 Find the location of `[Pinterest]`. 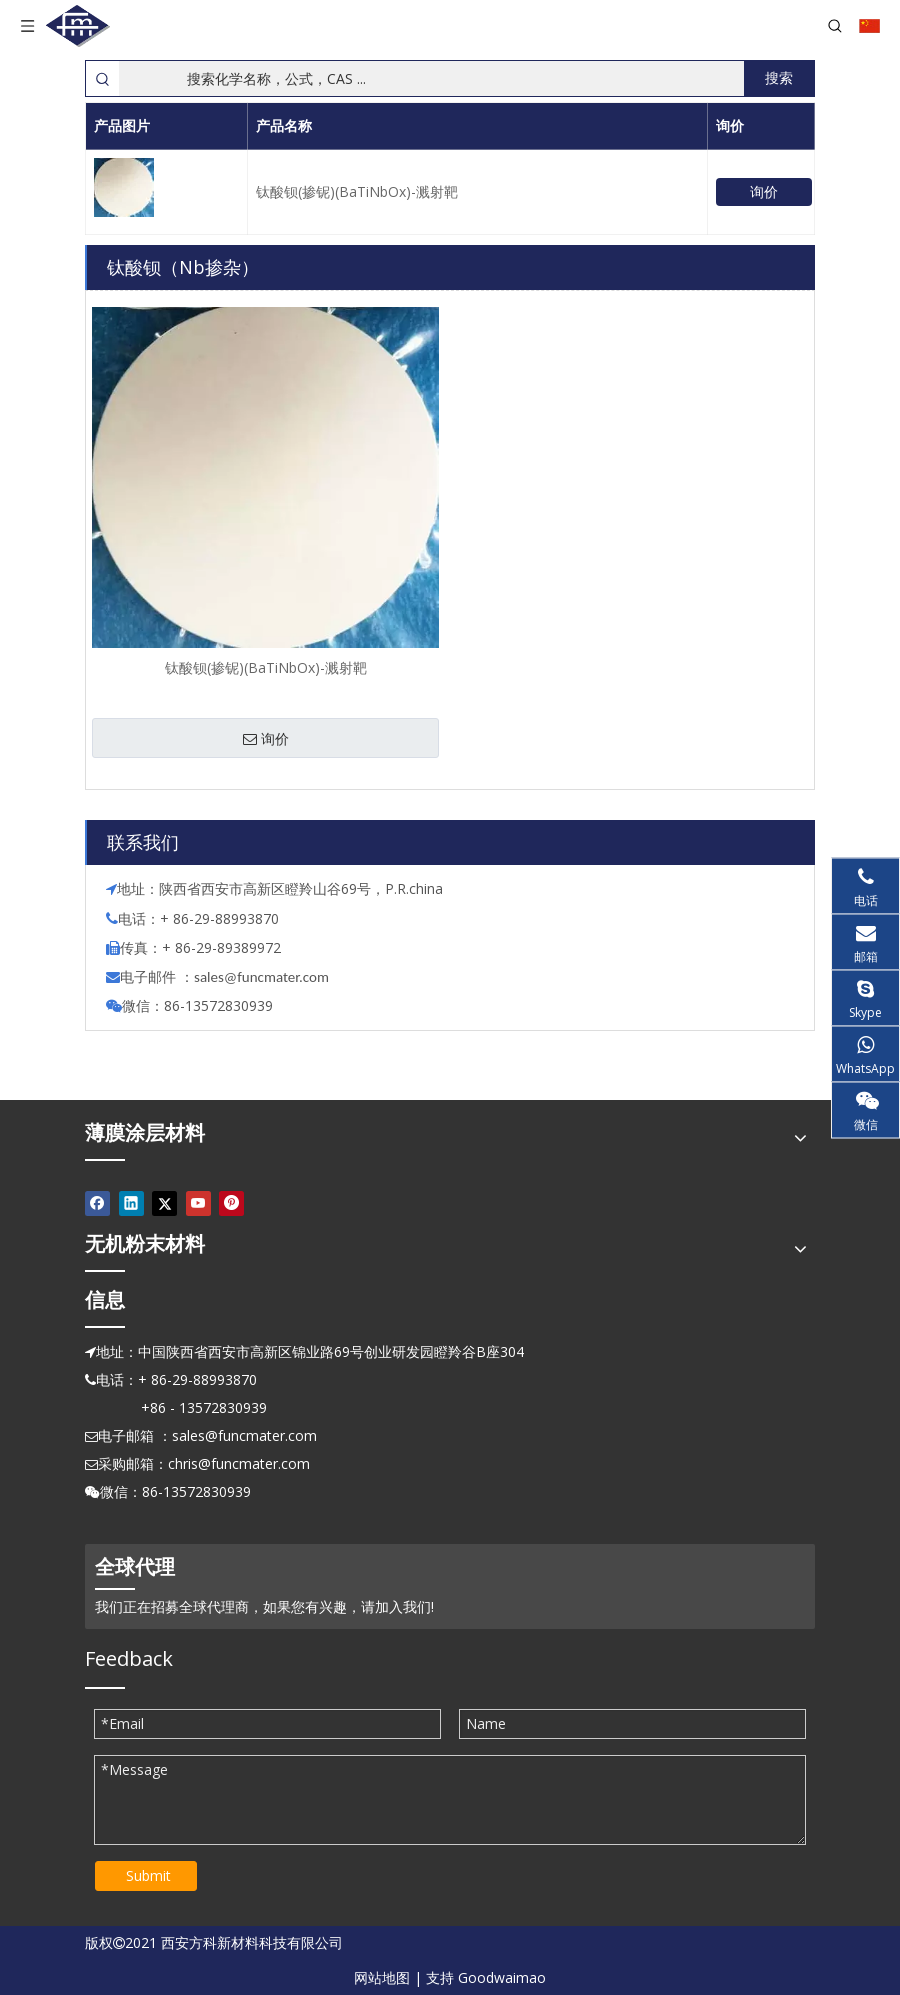

[Pinterest] is located at coordinates (231, 1204).